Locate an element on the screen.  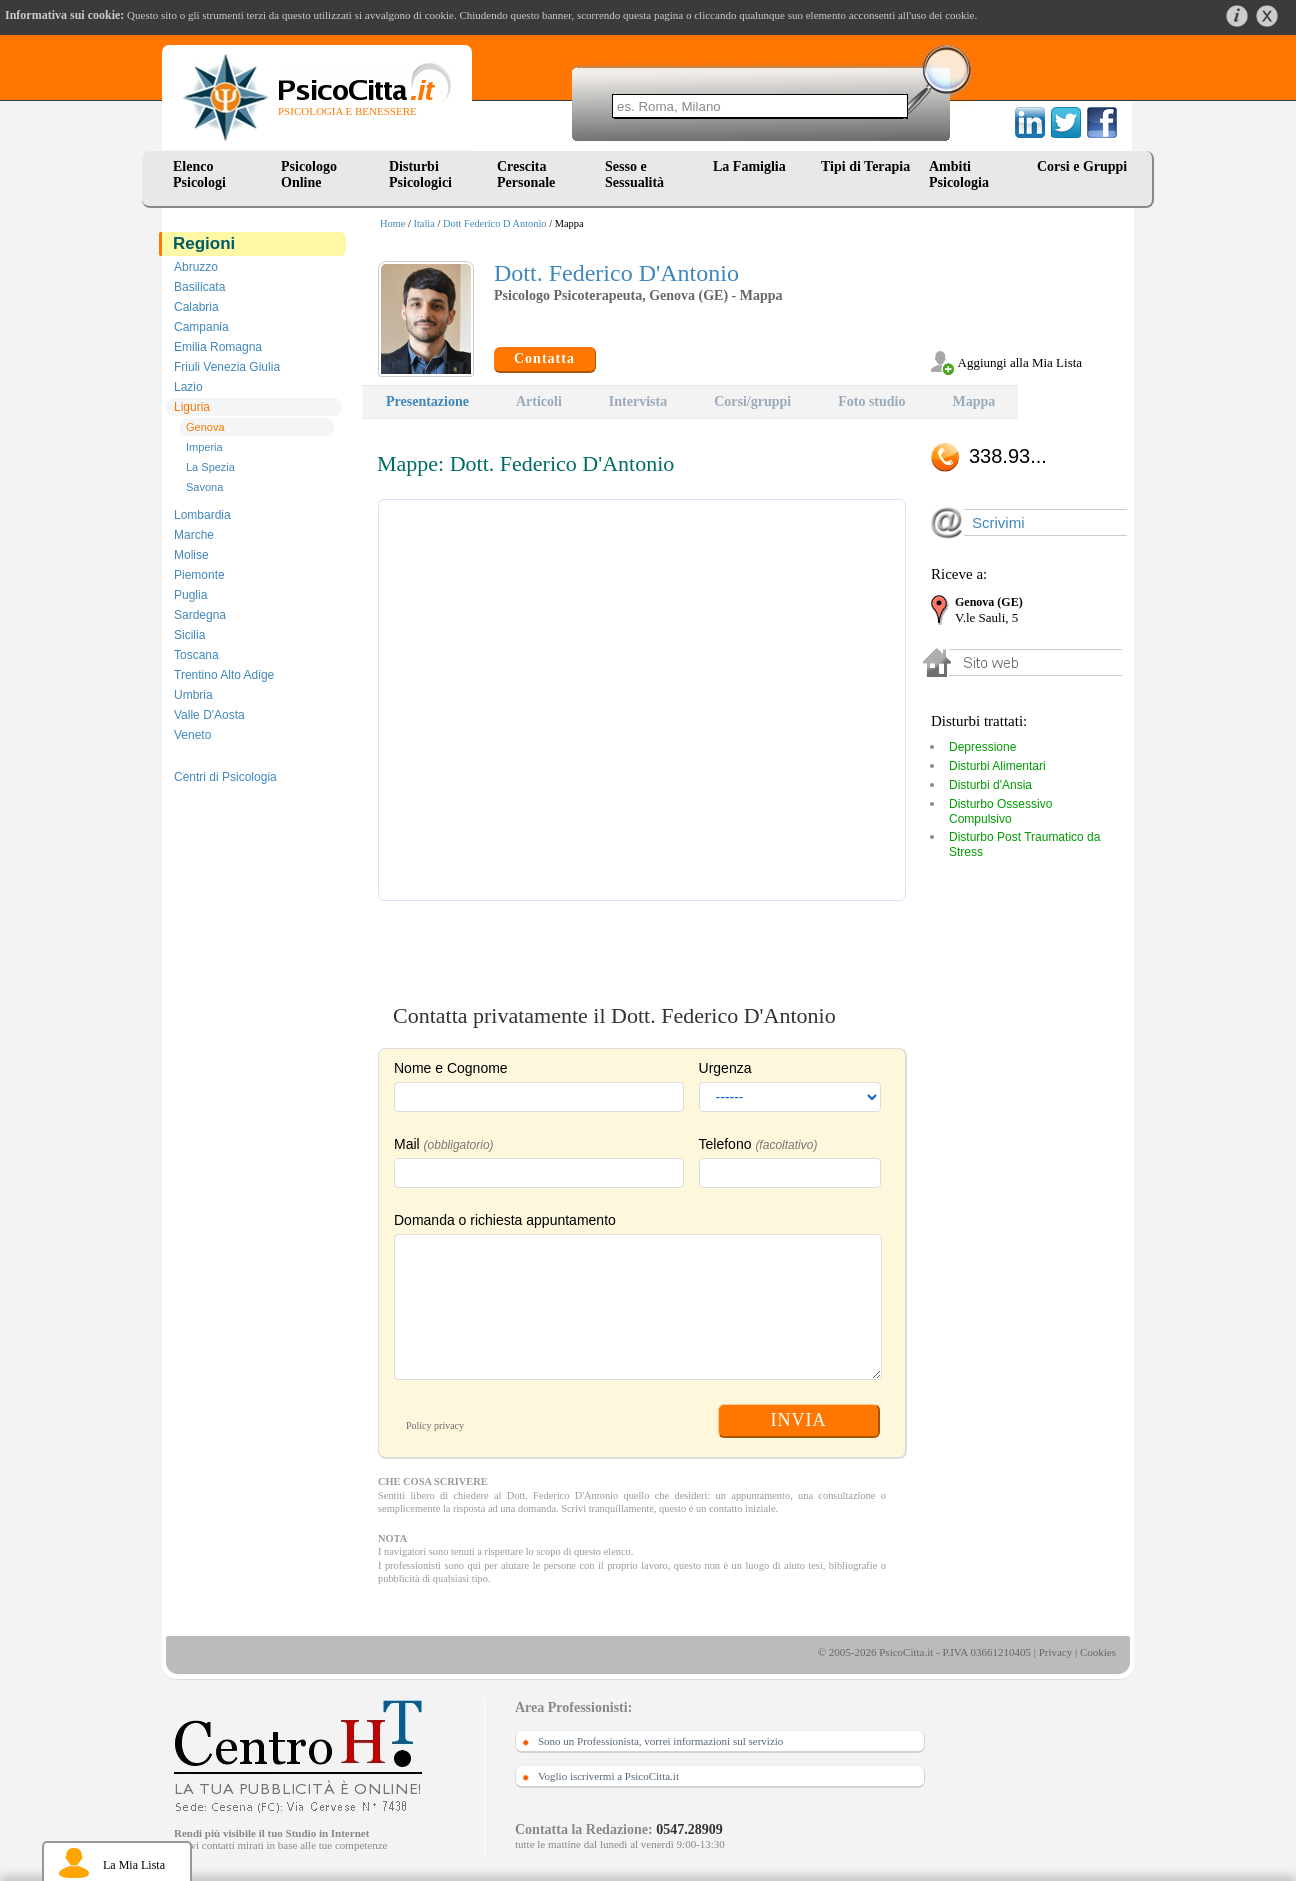
Corsi e Gruppi is located at coordinates (1082, 166).